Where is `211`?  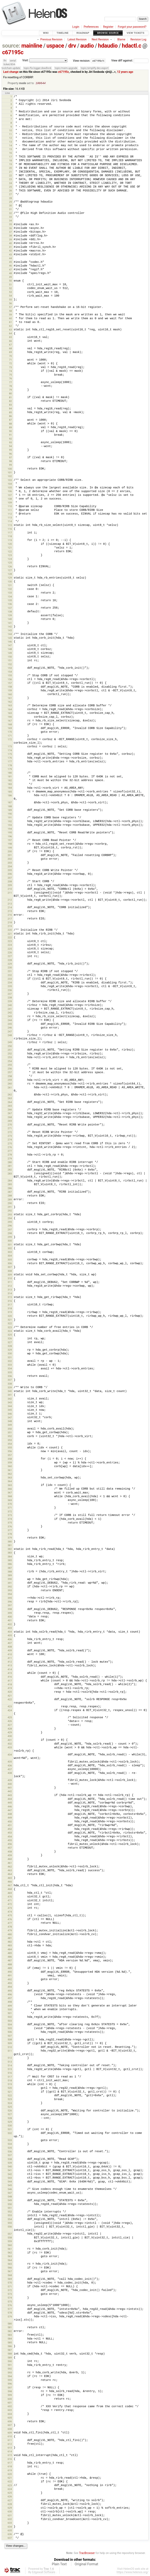 211 is located at coordinates (10, 893).